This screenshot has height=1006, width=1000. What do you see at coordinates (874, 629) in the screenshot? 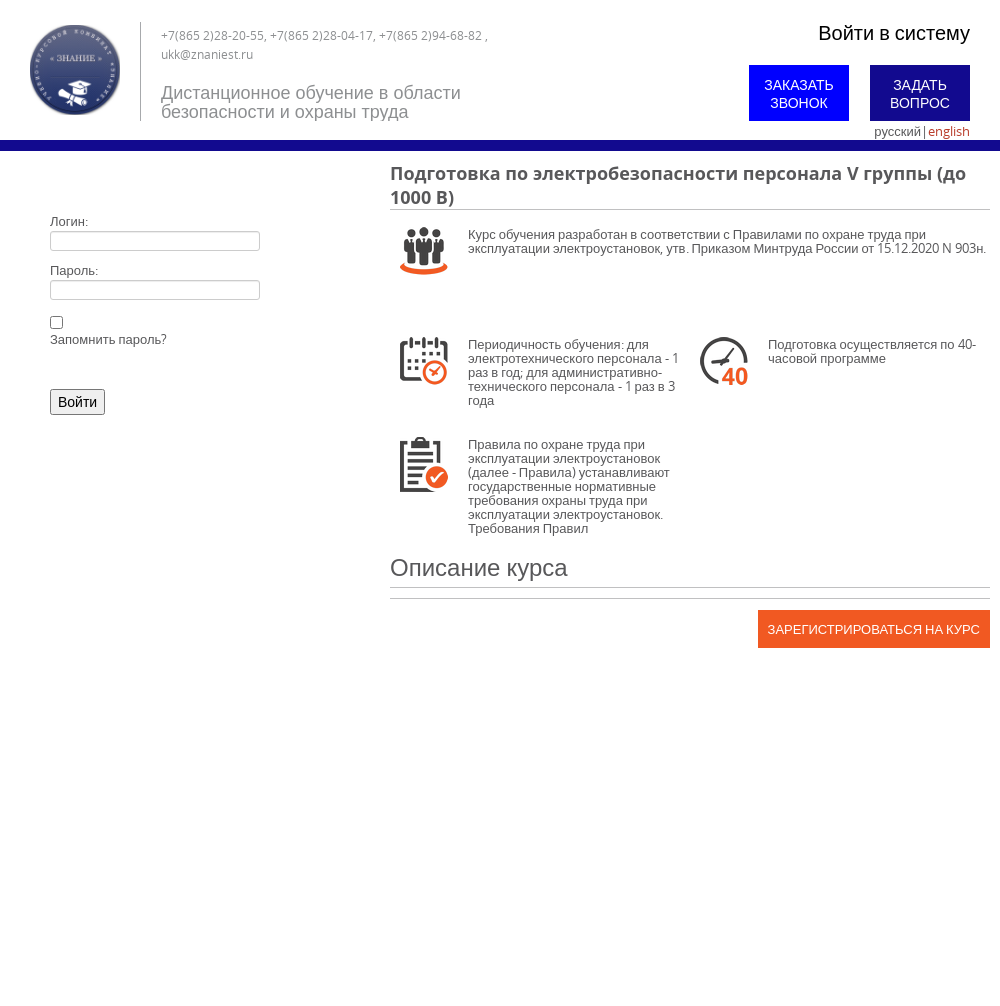
I see `Зарегистрироваться на курс` at bounding box center [874, 629].